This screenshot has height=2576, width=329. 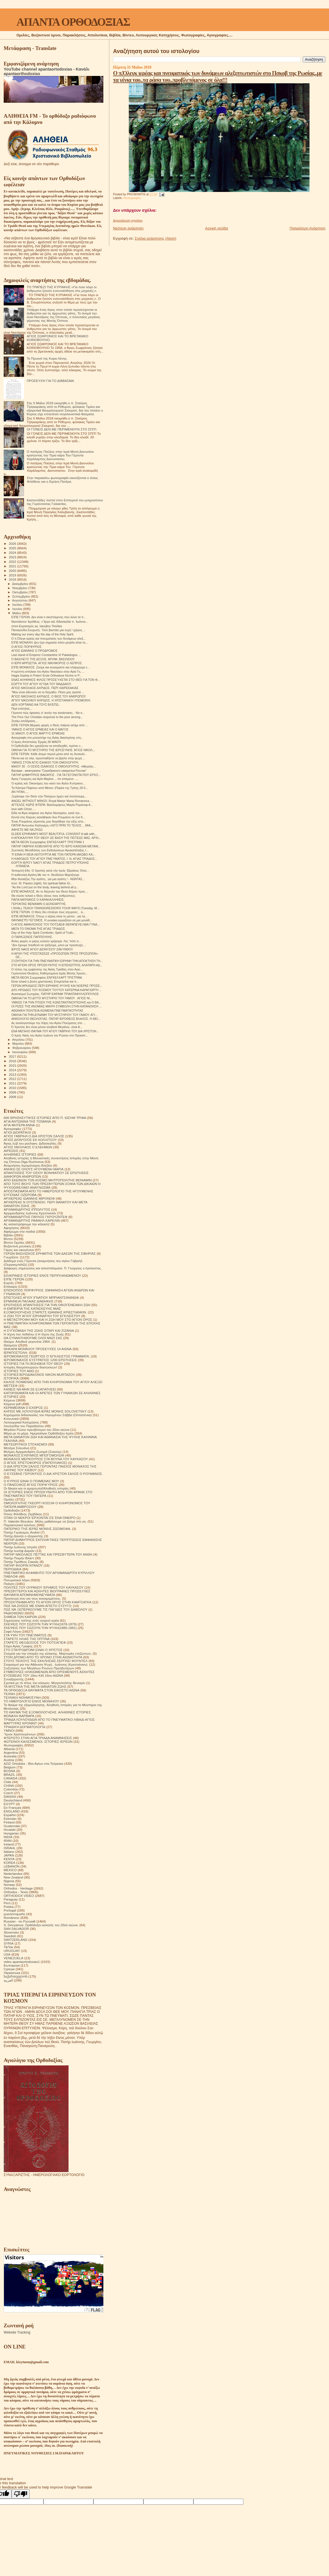 What do you see at coordinates (50, 870) in the screenshot?
I see `Ἐκπομπὴ 64η. Ὁ Χριστὸς κατὰ τὴν πρὸς Ἑβραίους Ἐπισ...` at bounding box center [50, 870].